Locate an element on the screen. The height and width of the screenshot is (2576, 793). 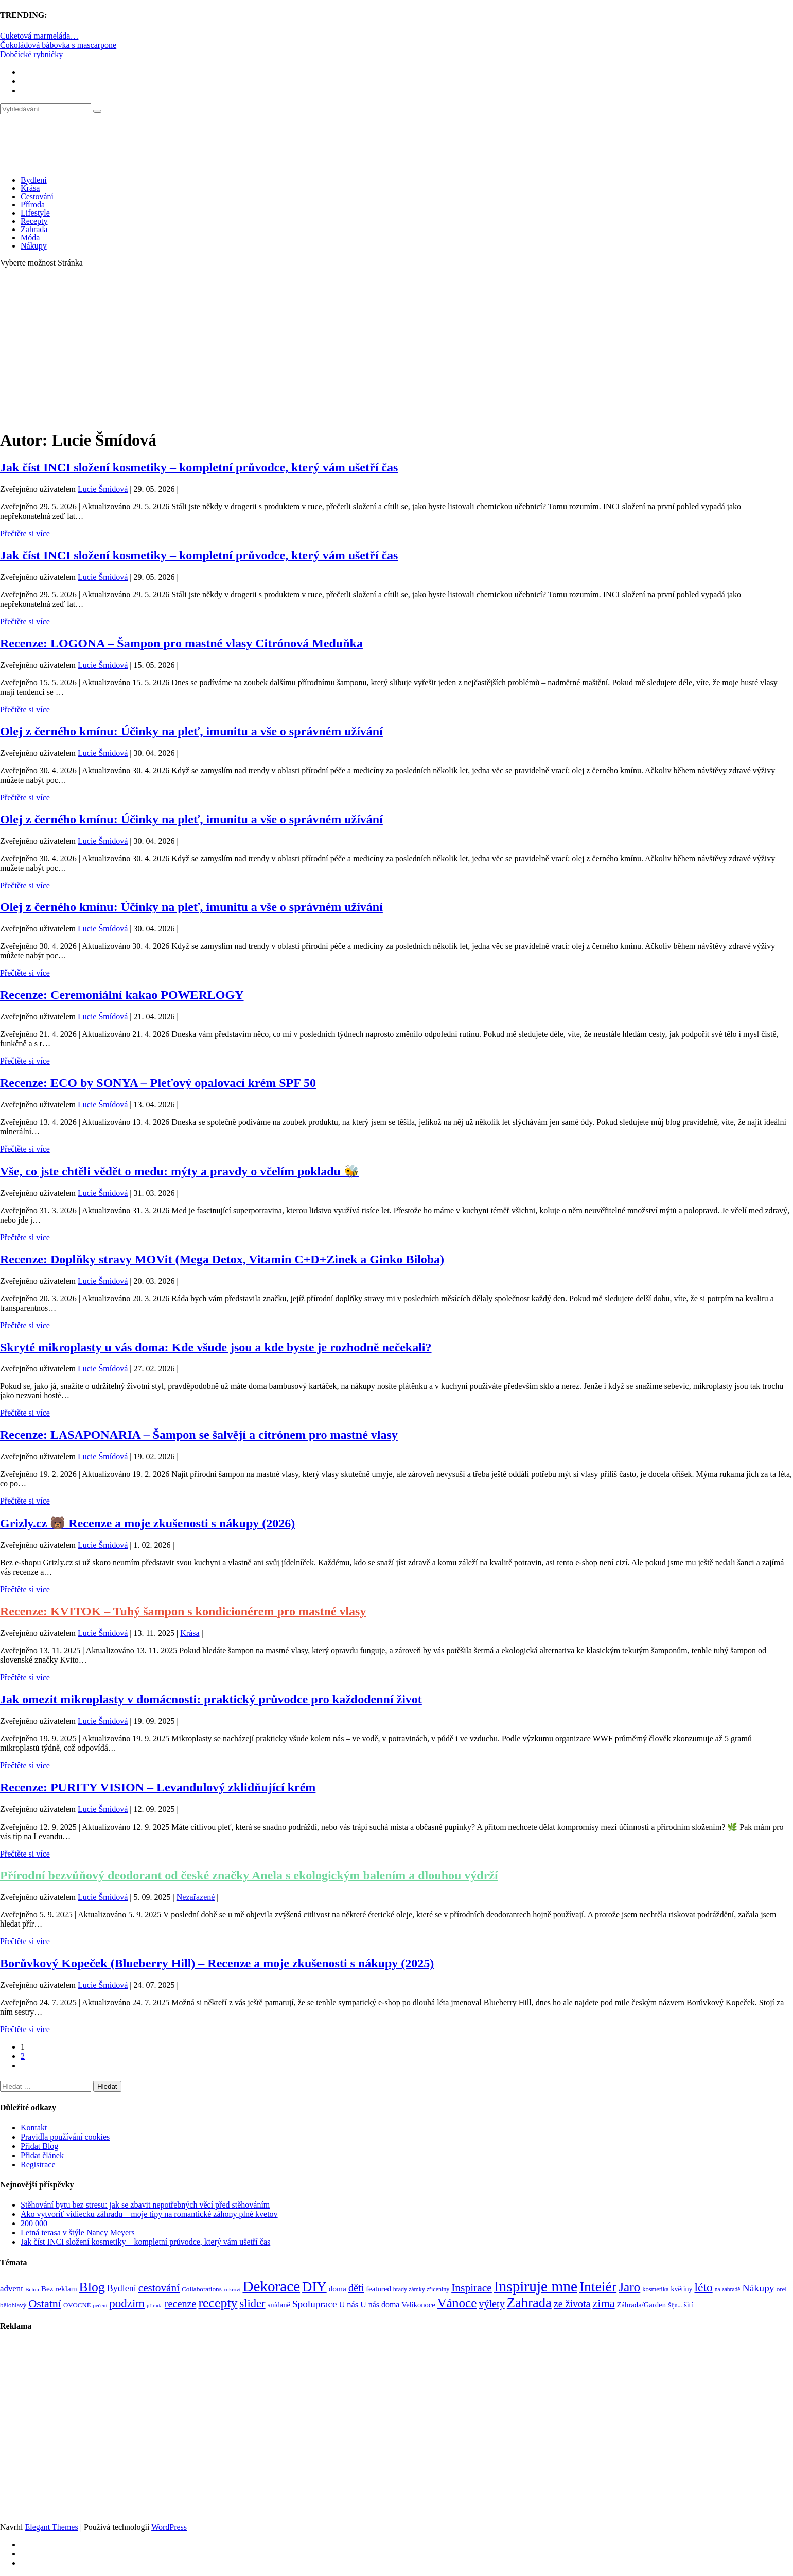
Spoluprace [Spoluprace (182 položek)] is located at coordinates (314, 2304).